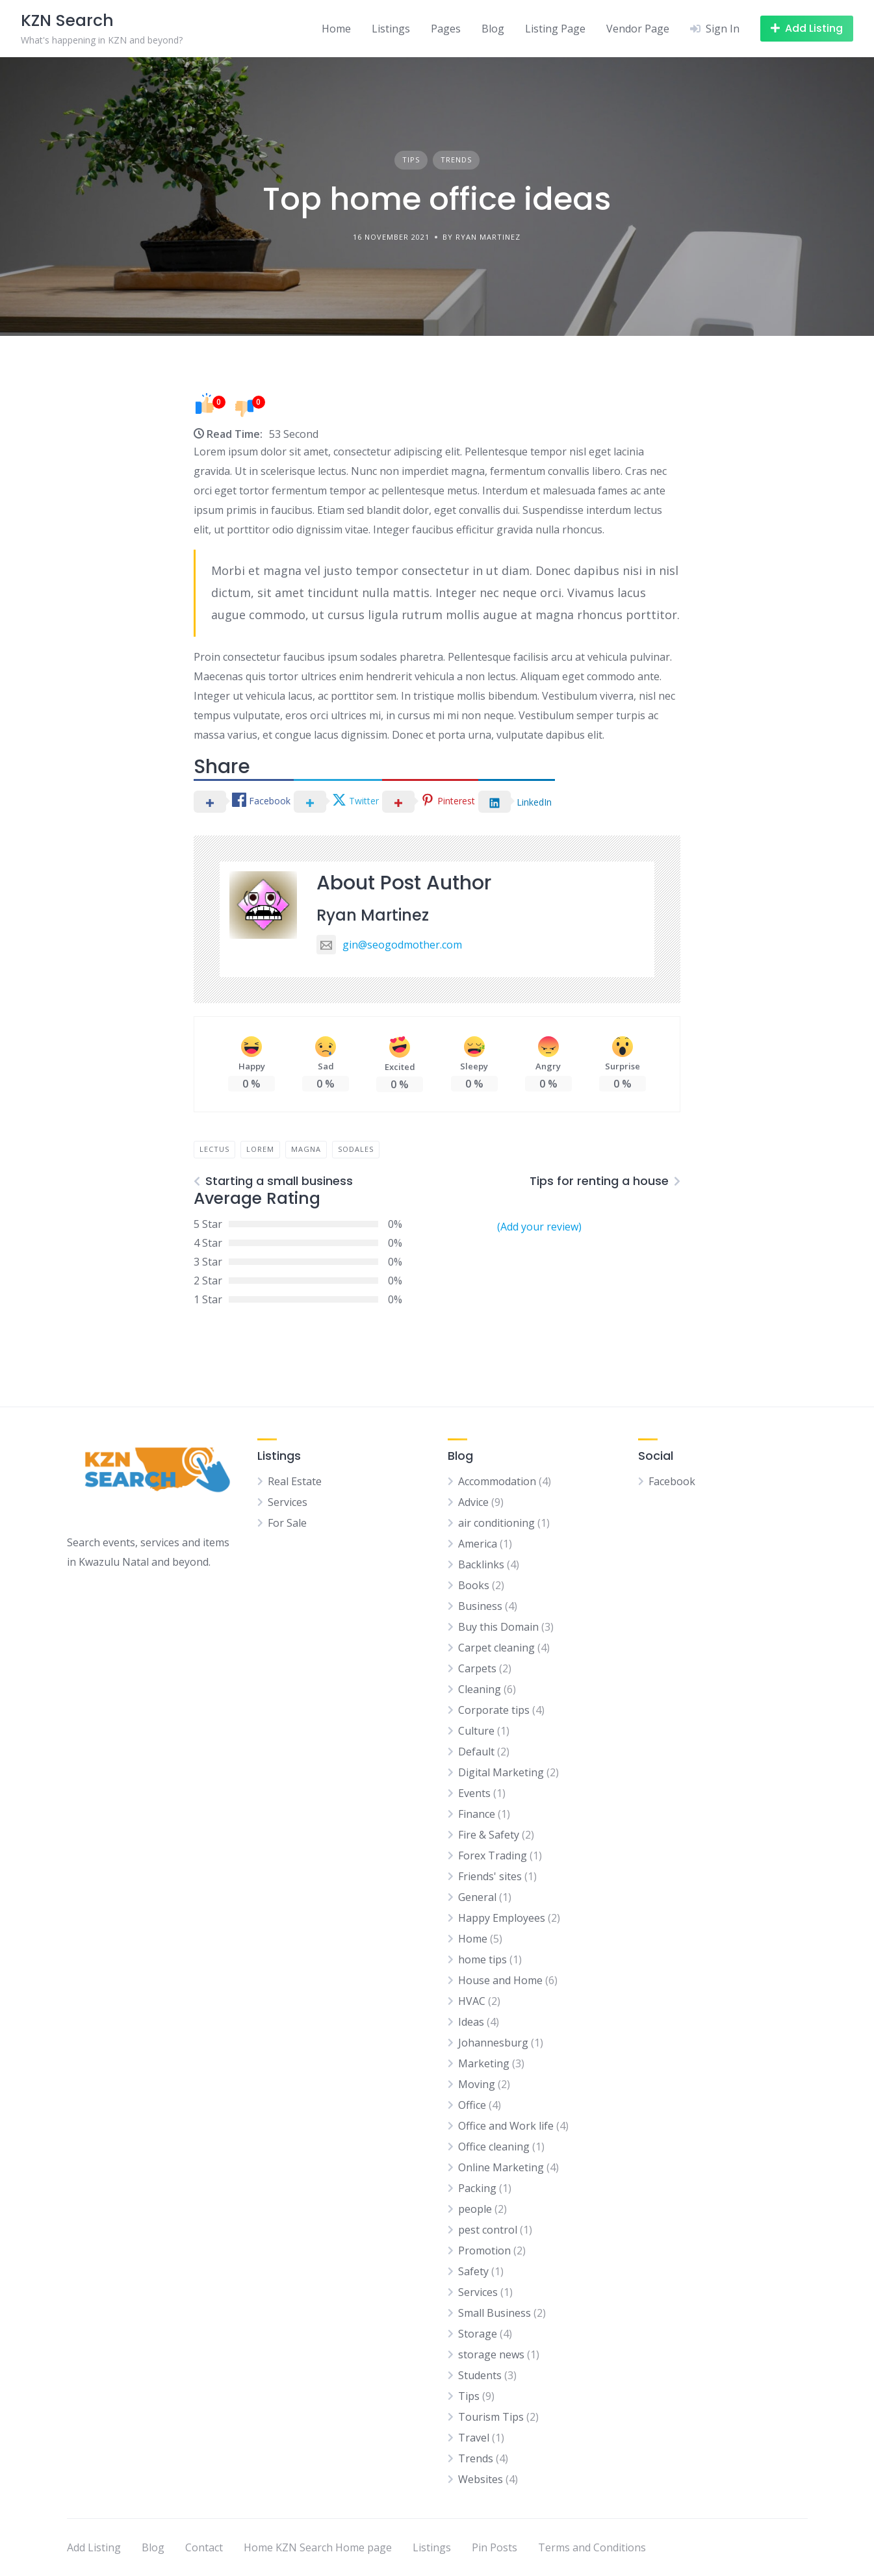 This screenshot has height=2576, width=874. What do you see at coordinates (494, 2146) in the screenshot?
I see `Office cleaning` at bounding box center [494, 2146].